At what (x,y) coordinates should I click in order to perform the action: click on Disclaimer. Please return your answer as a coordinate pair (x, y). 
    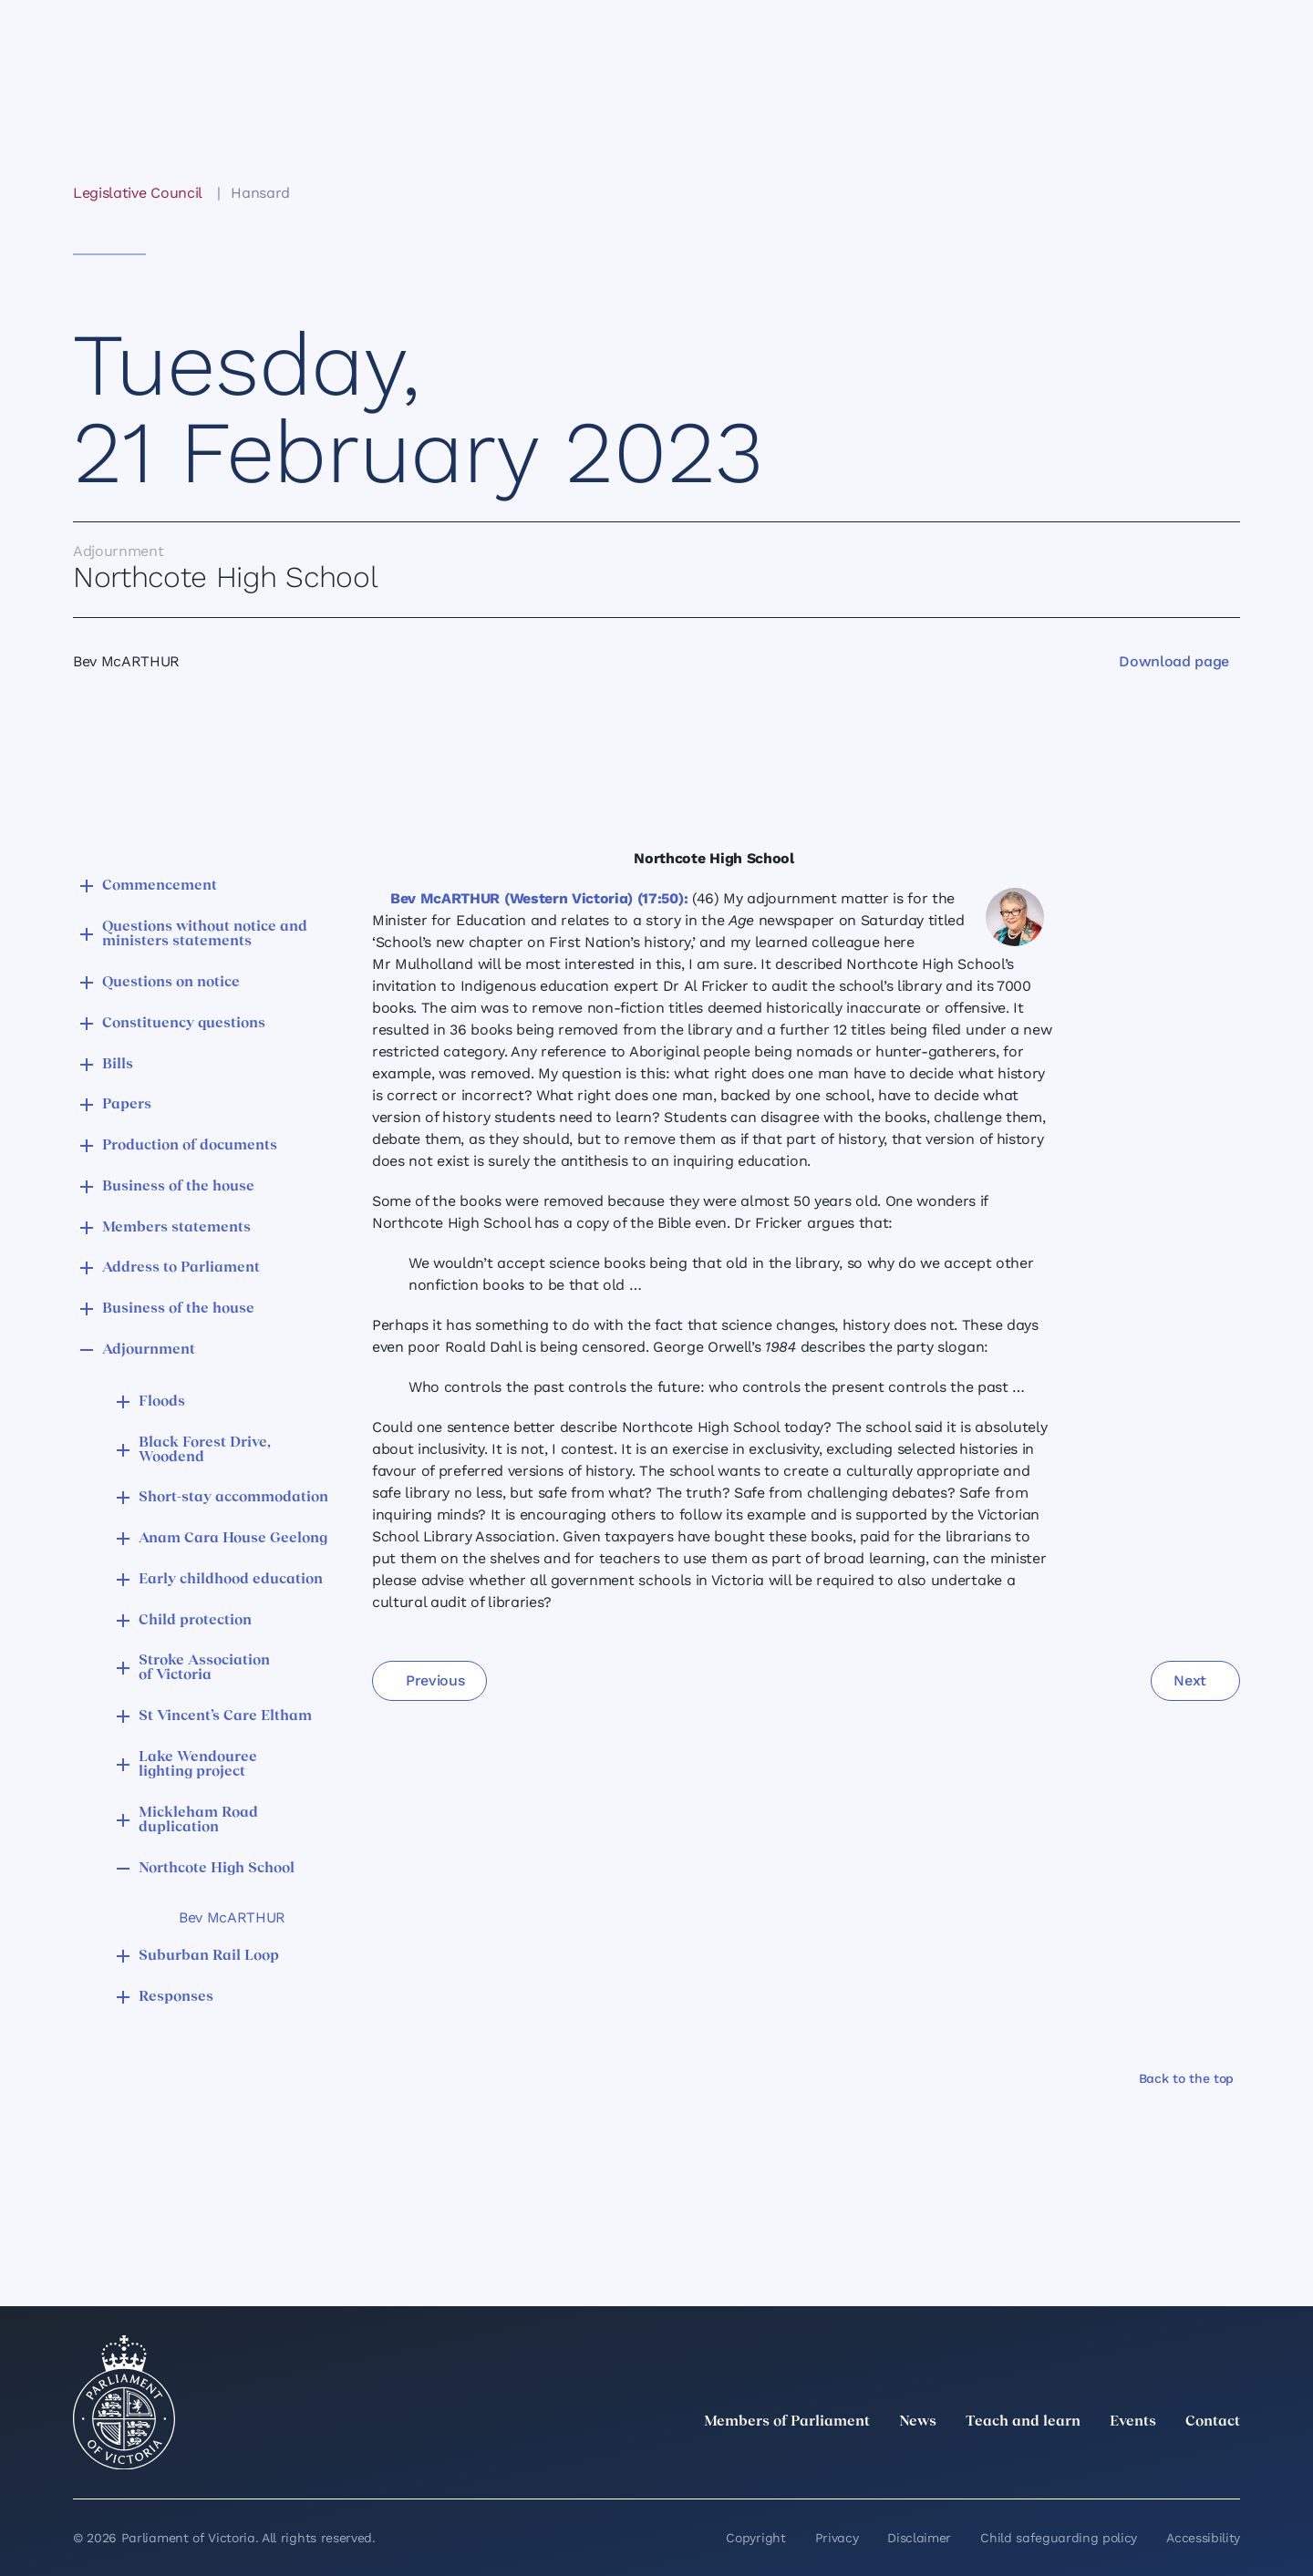
    Looking at the image, I should click on (919, 2537).